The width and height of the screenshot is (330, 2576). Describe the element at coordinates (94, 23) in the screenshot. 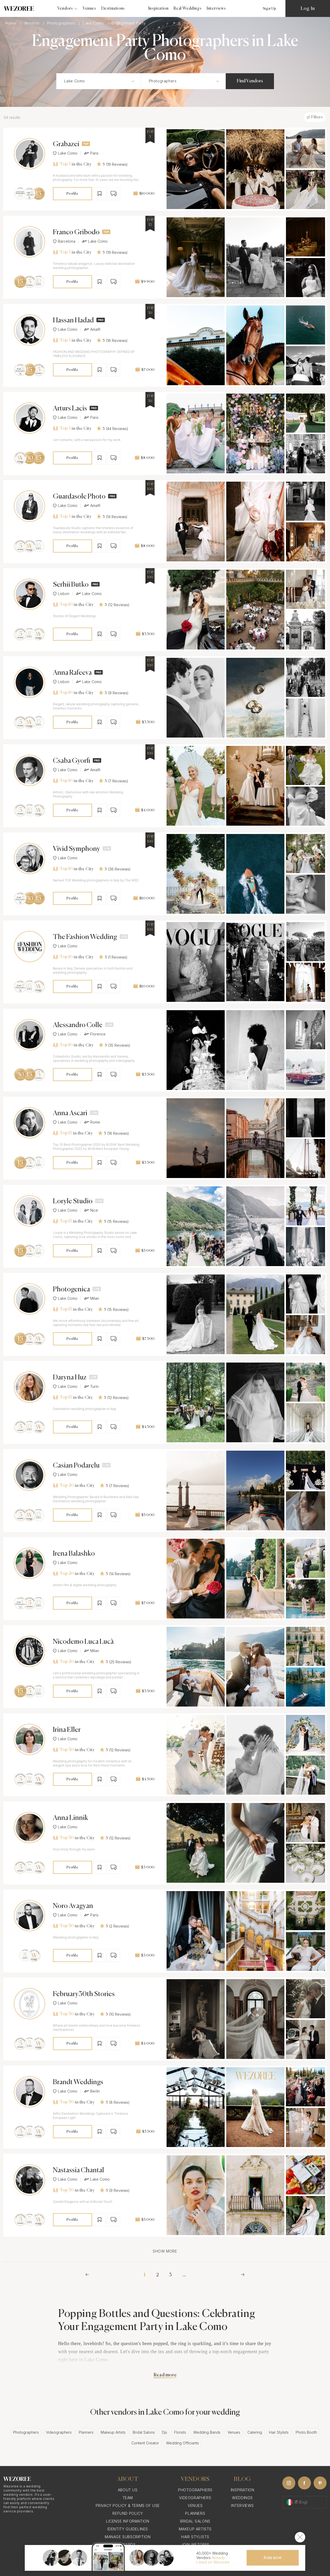

I see `Lake Como` at that location.